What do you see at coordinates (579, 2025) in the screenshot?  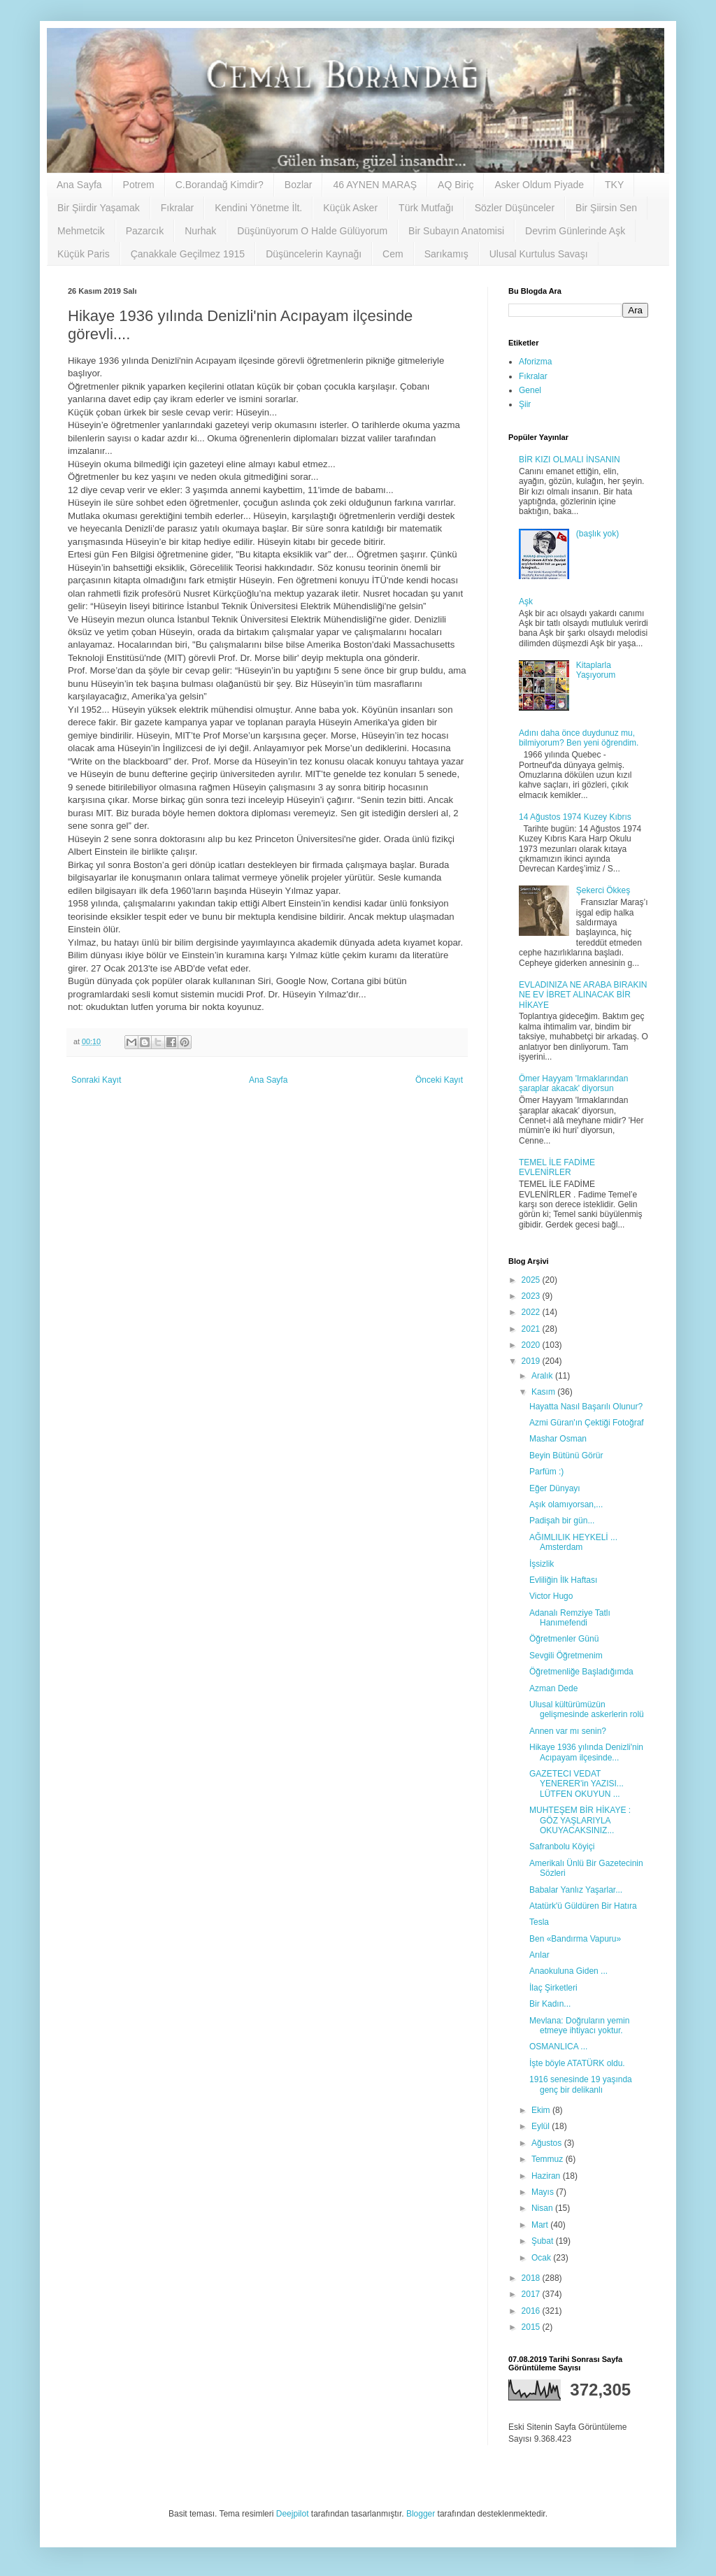 I see `Mevlana: Doğruların yemin etmeye ihtiyacı yoktur.` at bounding box center [579, 2025].